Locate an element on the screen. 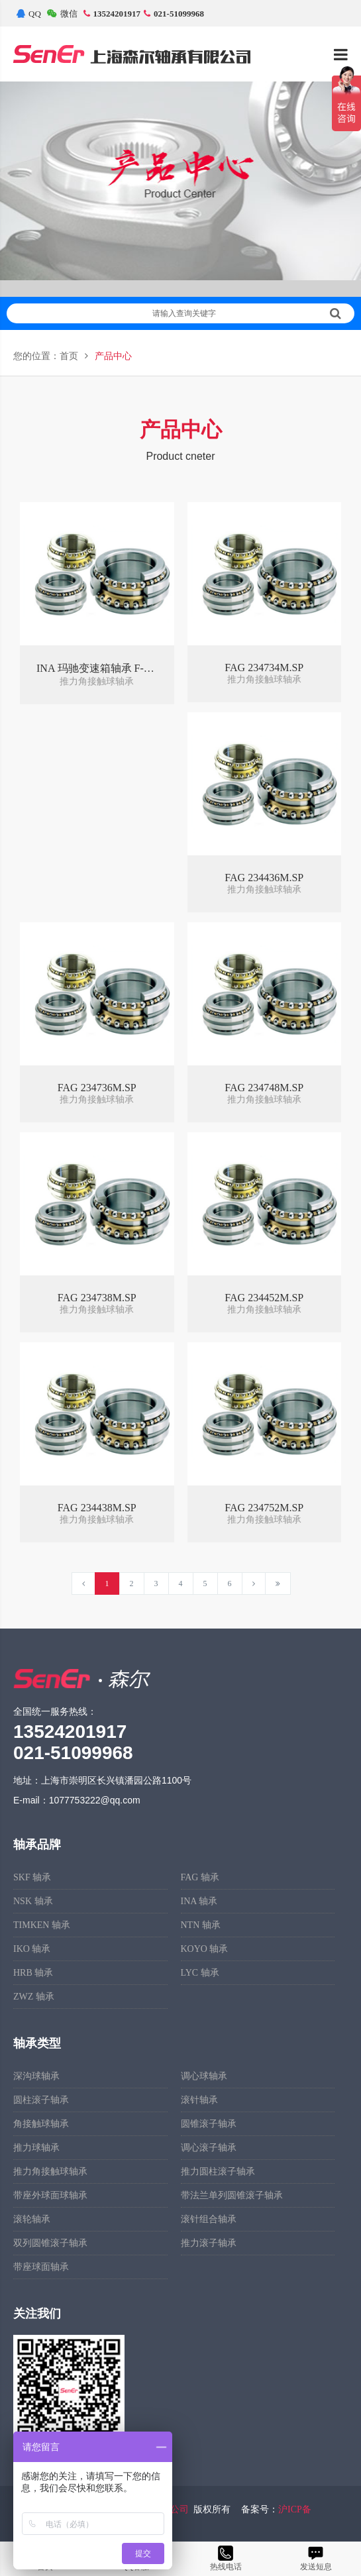  双列圆锥滚子轴承 is located at coordinates (50, 2243).